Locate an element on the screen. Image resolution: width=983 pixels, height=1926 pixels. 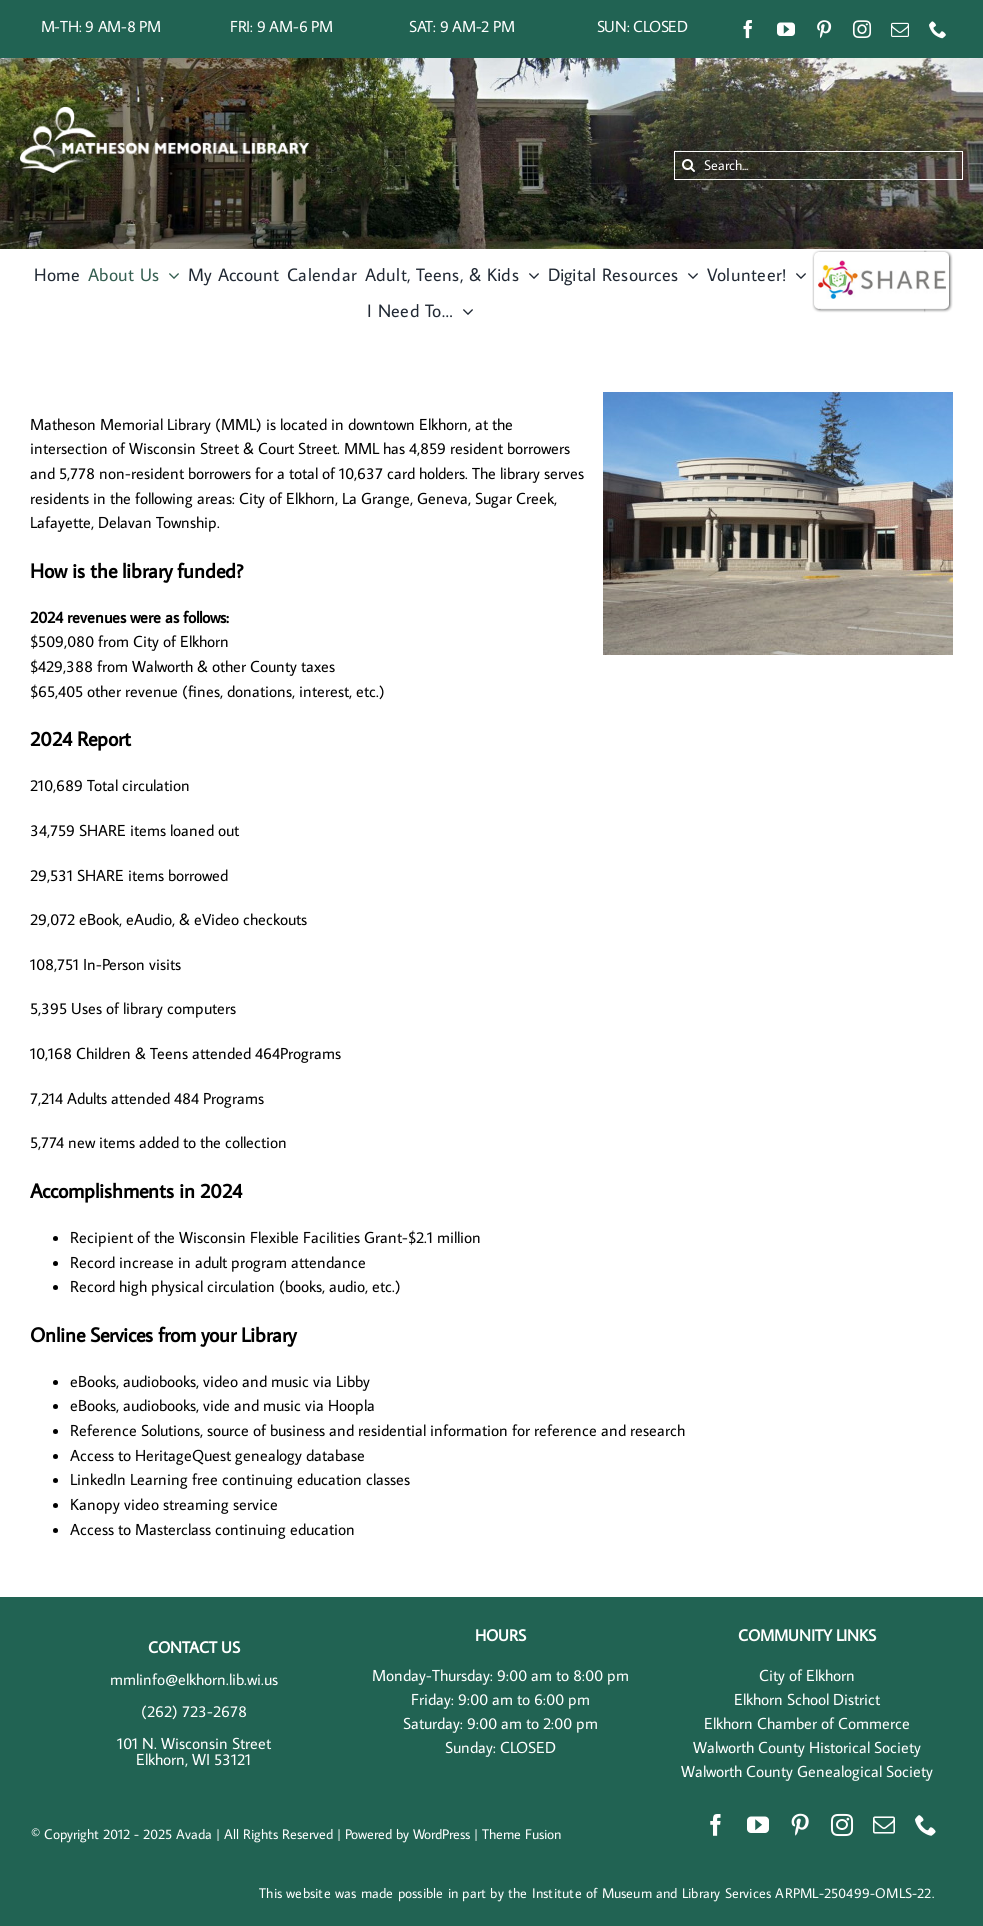
[youtube] is located at coordinates (786, 29).